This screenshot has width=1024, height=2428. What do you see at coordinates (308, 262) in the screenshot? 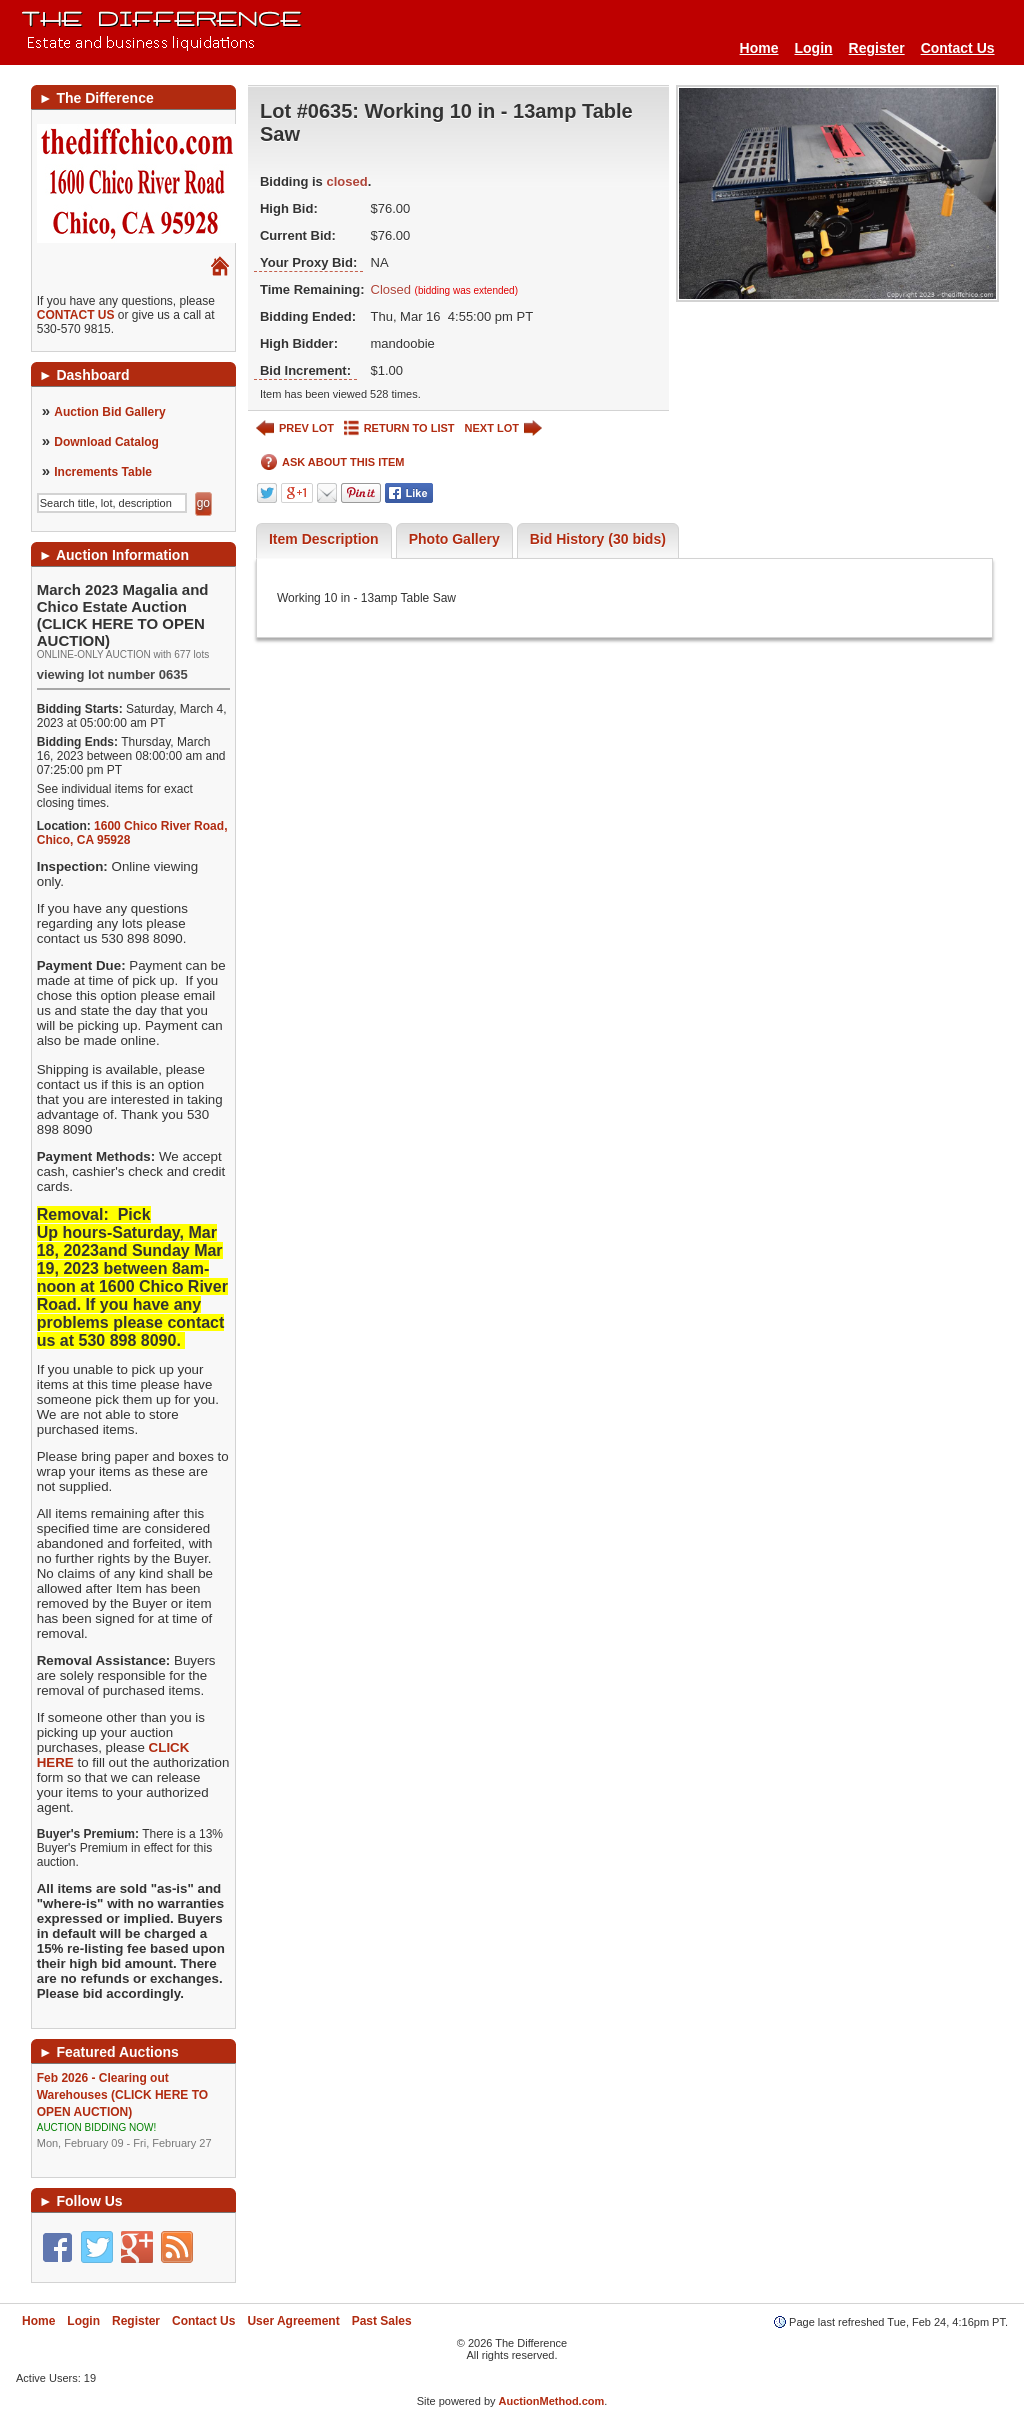
I see `Your Proxy Bid:` at bounding box center [308, 262].